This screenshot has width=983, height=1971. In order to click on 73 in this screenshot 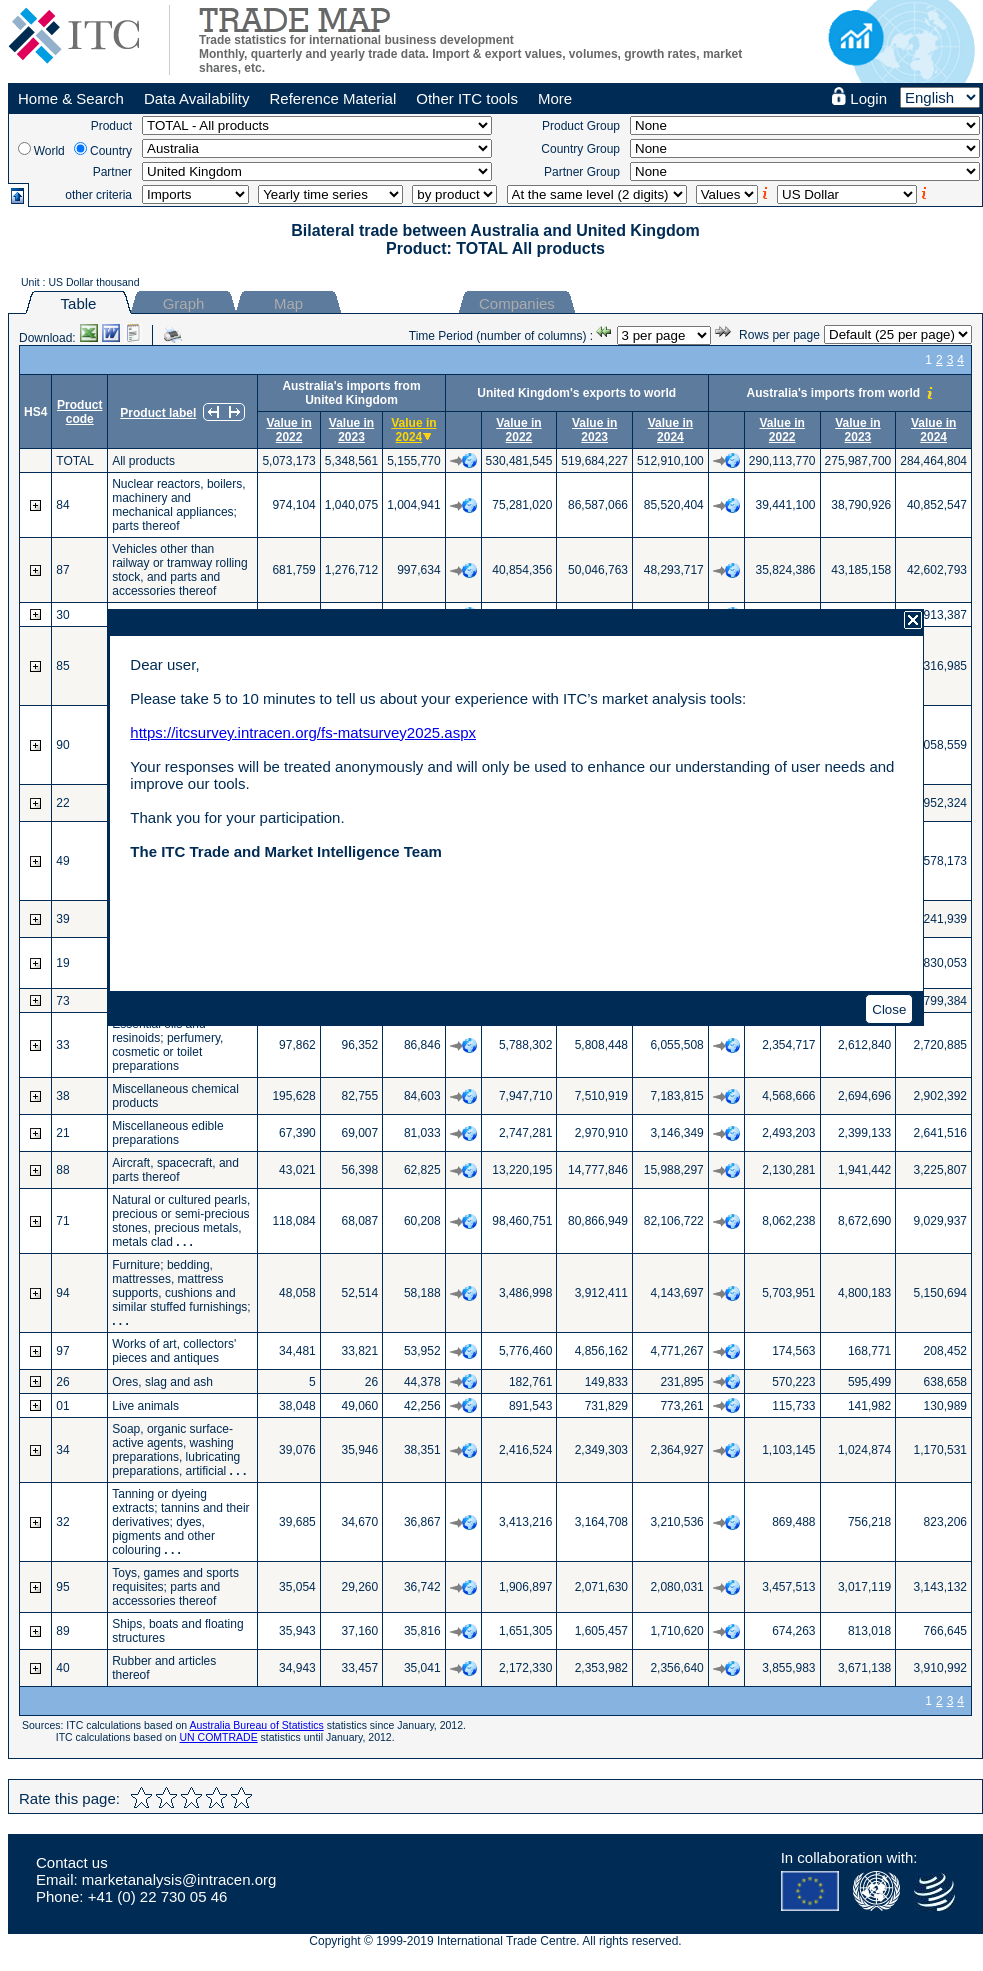, I will do `click(62, 1001)`.